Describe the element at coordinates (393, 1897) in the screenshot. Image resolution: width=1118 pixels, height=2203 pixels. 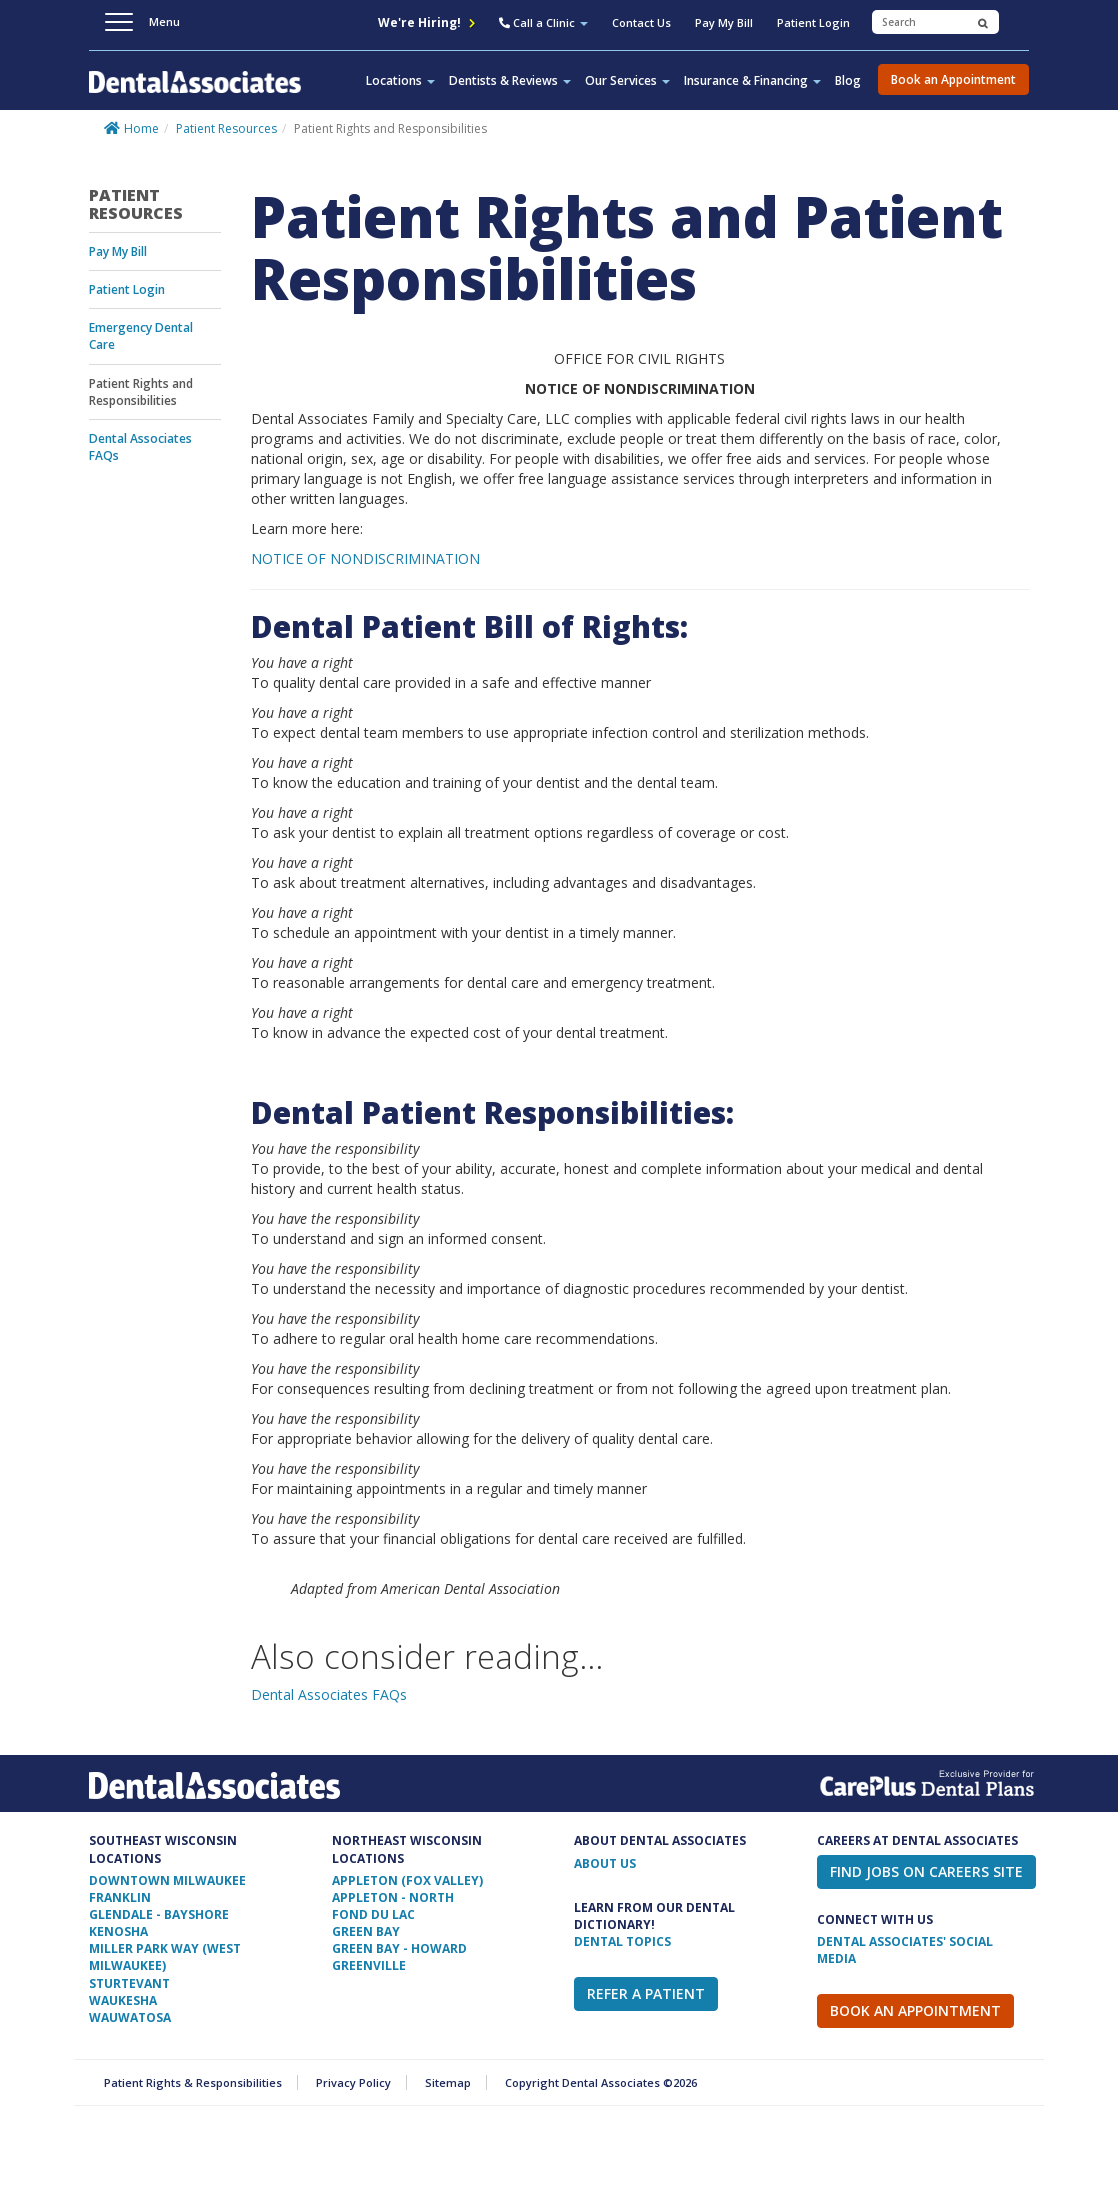
I see `Appleton - North` at that location.